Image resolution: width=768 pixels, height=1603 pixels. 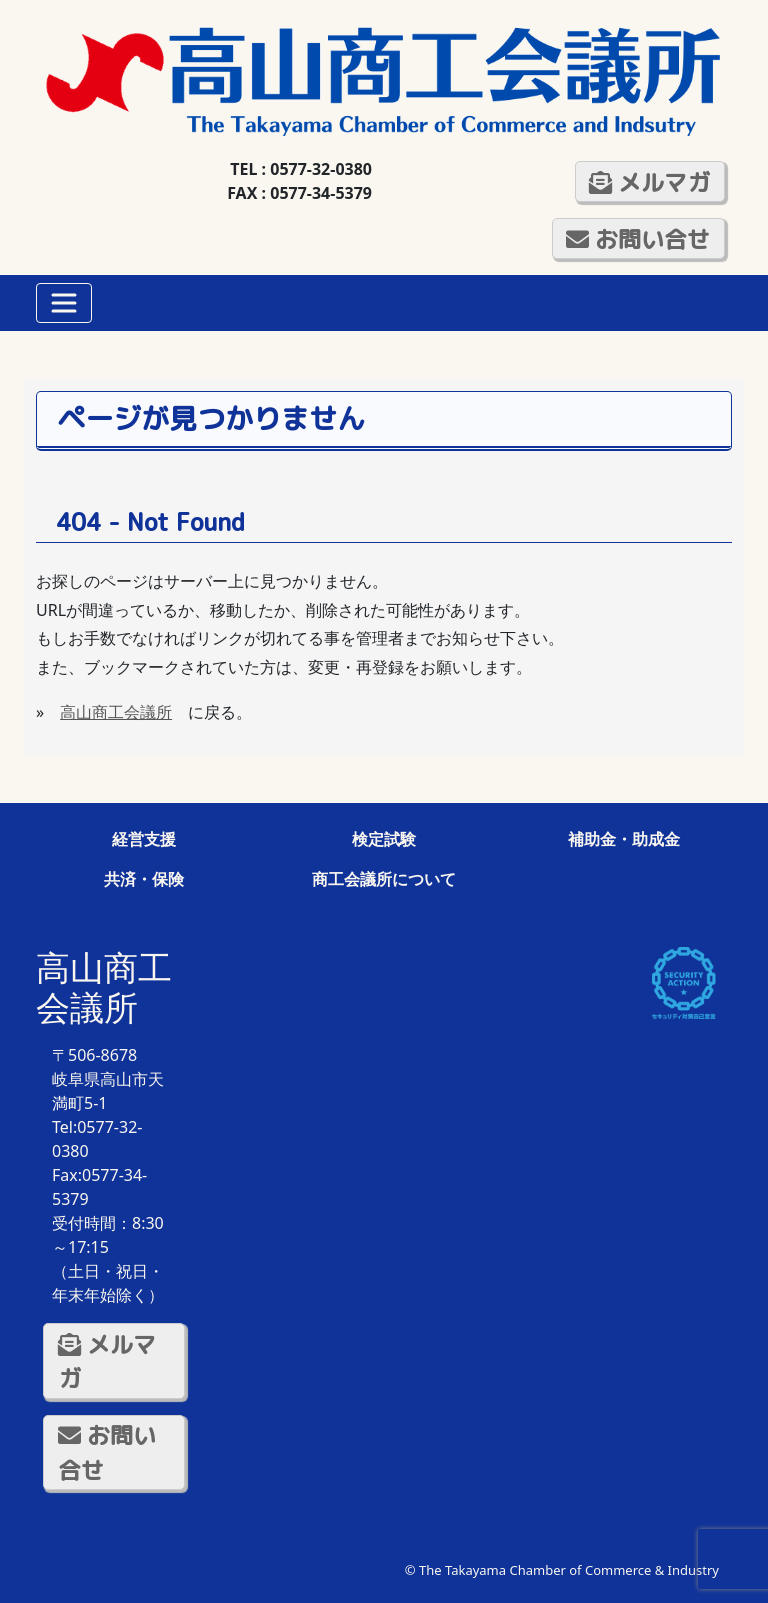 I want to click on お問い合せ, so click(x=638, y=239).